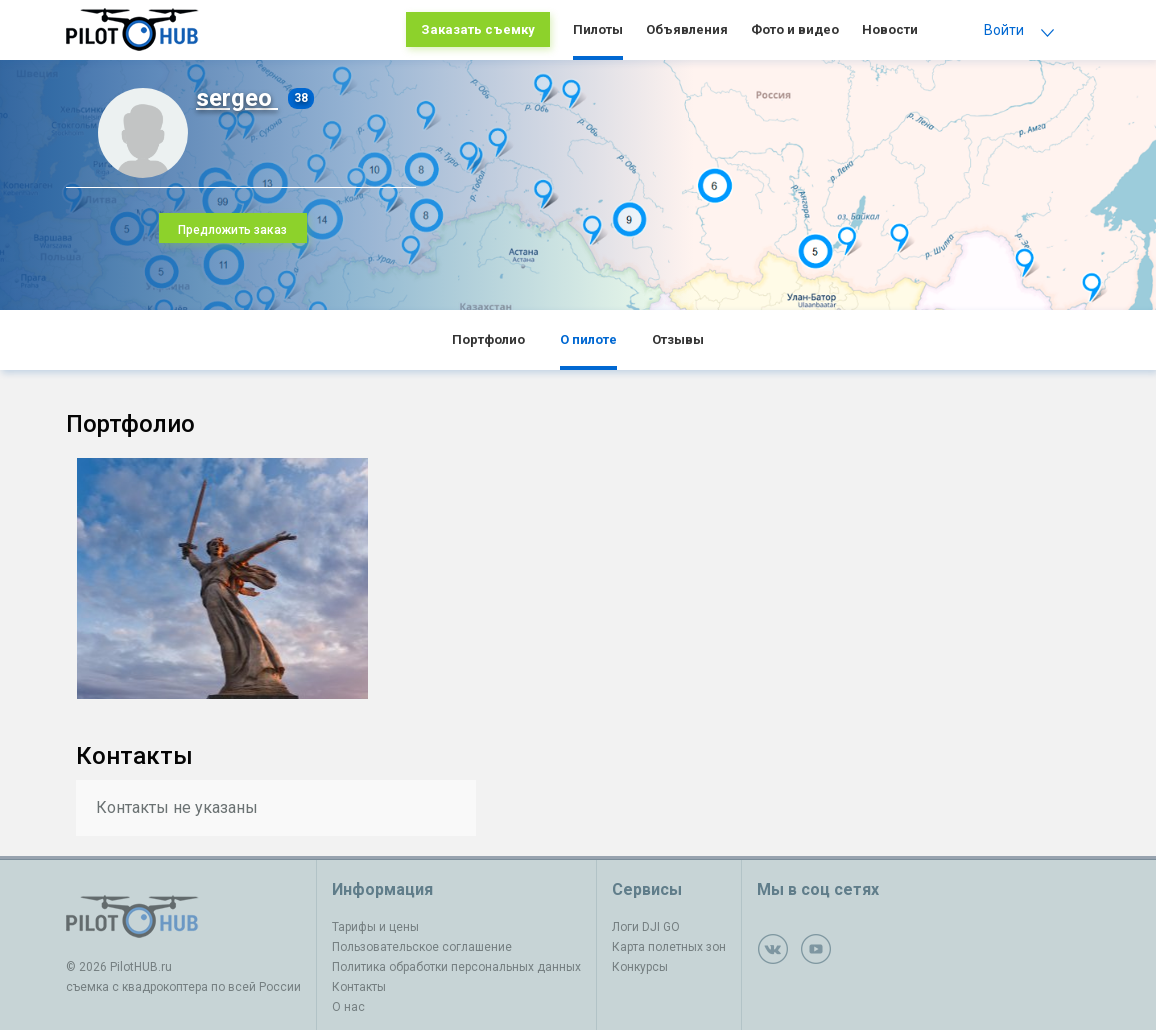 This screenshot has height=1030, width=1156. Describe the element at coordinates (359, 987) in the screenshot. I see `Контакты` at that location.